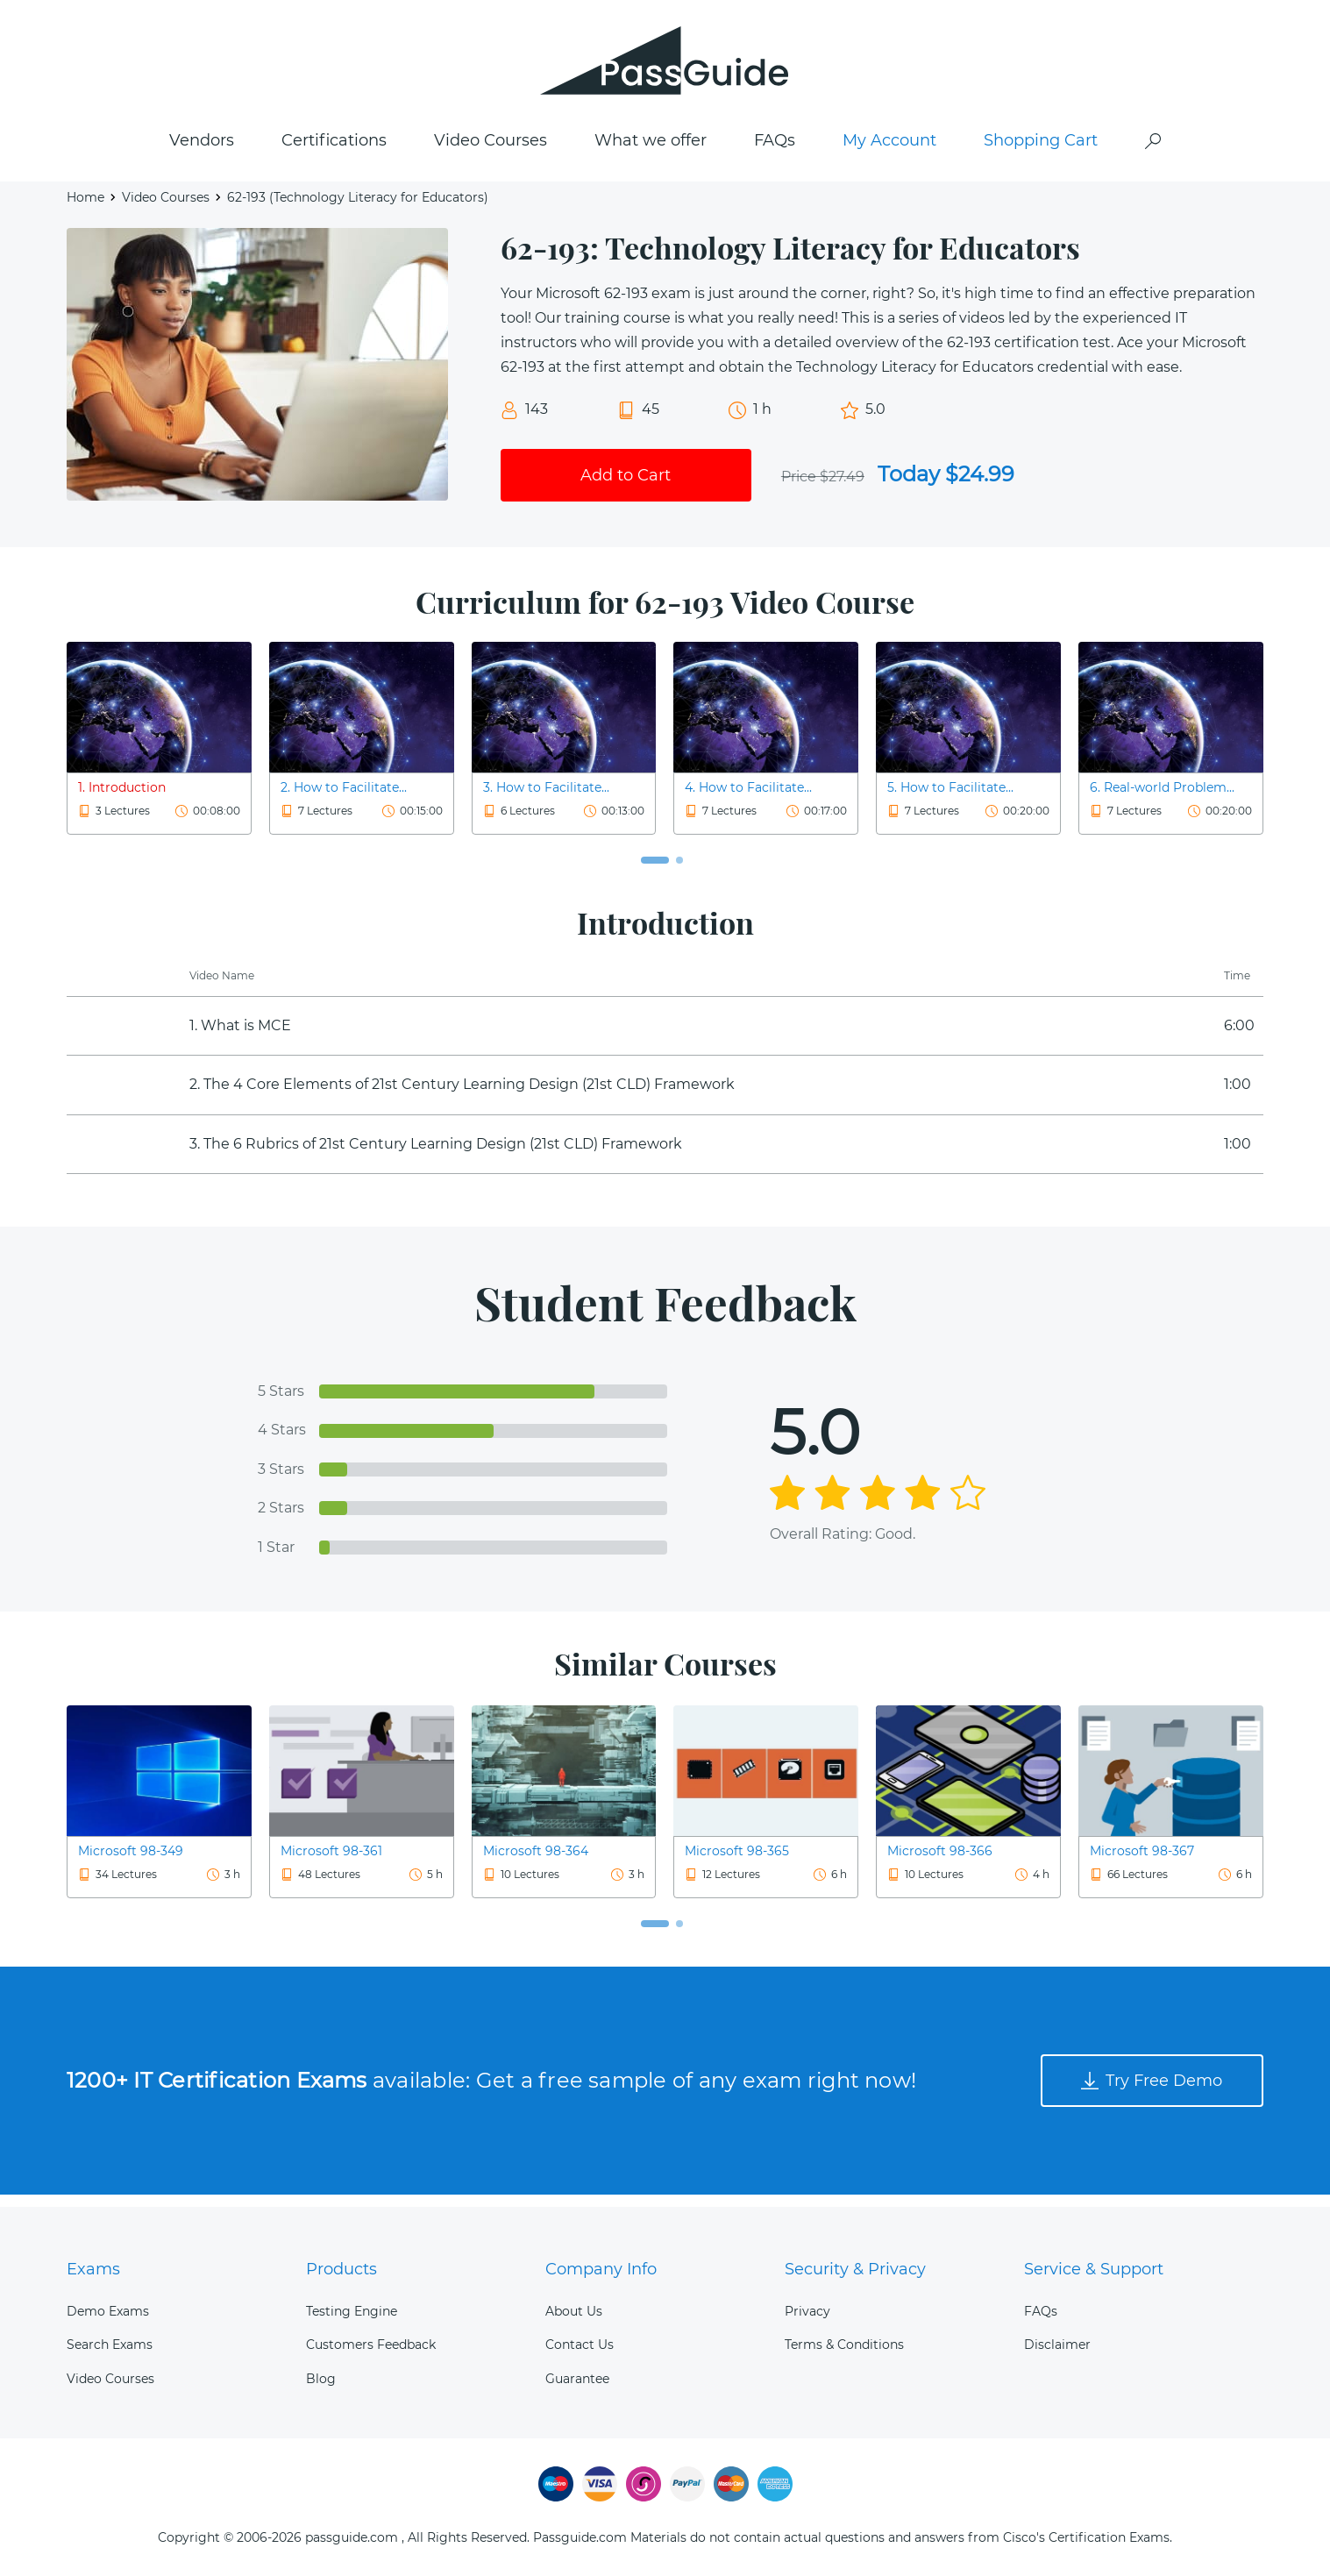 Image resolution: width=1330 pixels, height=2576 pixels. What do you see at coordinates (334, 150) in the screenshot?
I see `Certifications` at bounding box center [334, 150].